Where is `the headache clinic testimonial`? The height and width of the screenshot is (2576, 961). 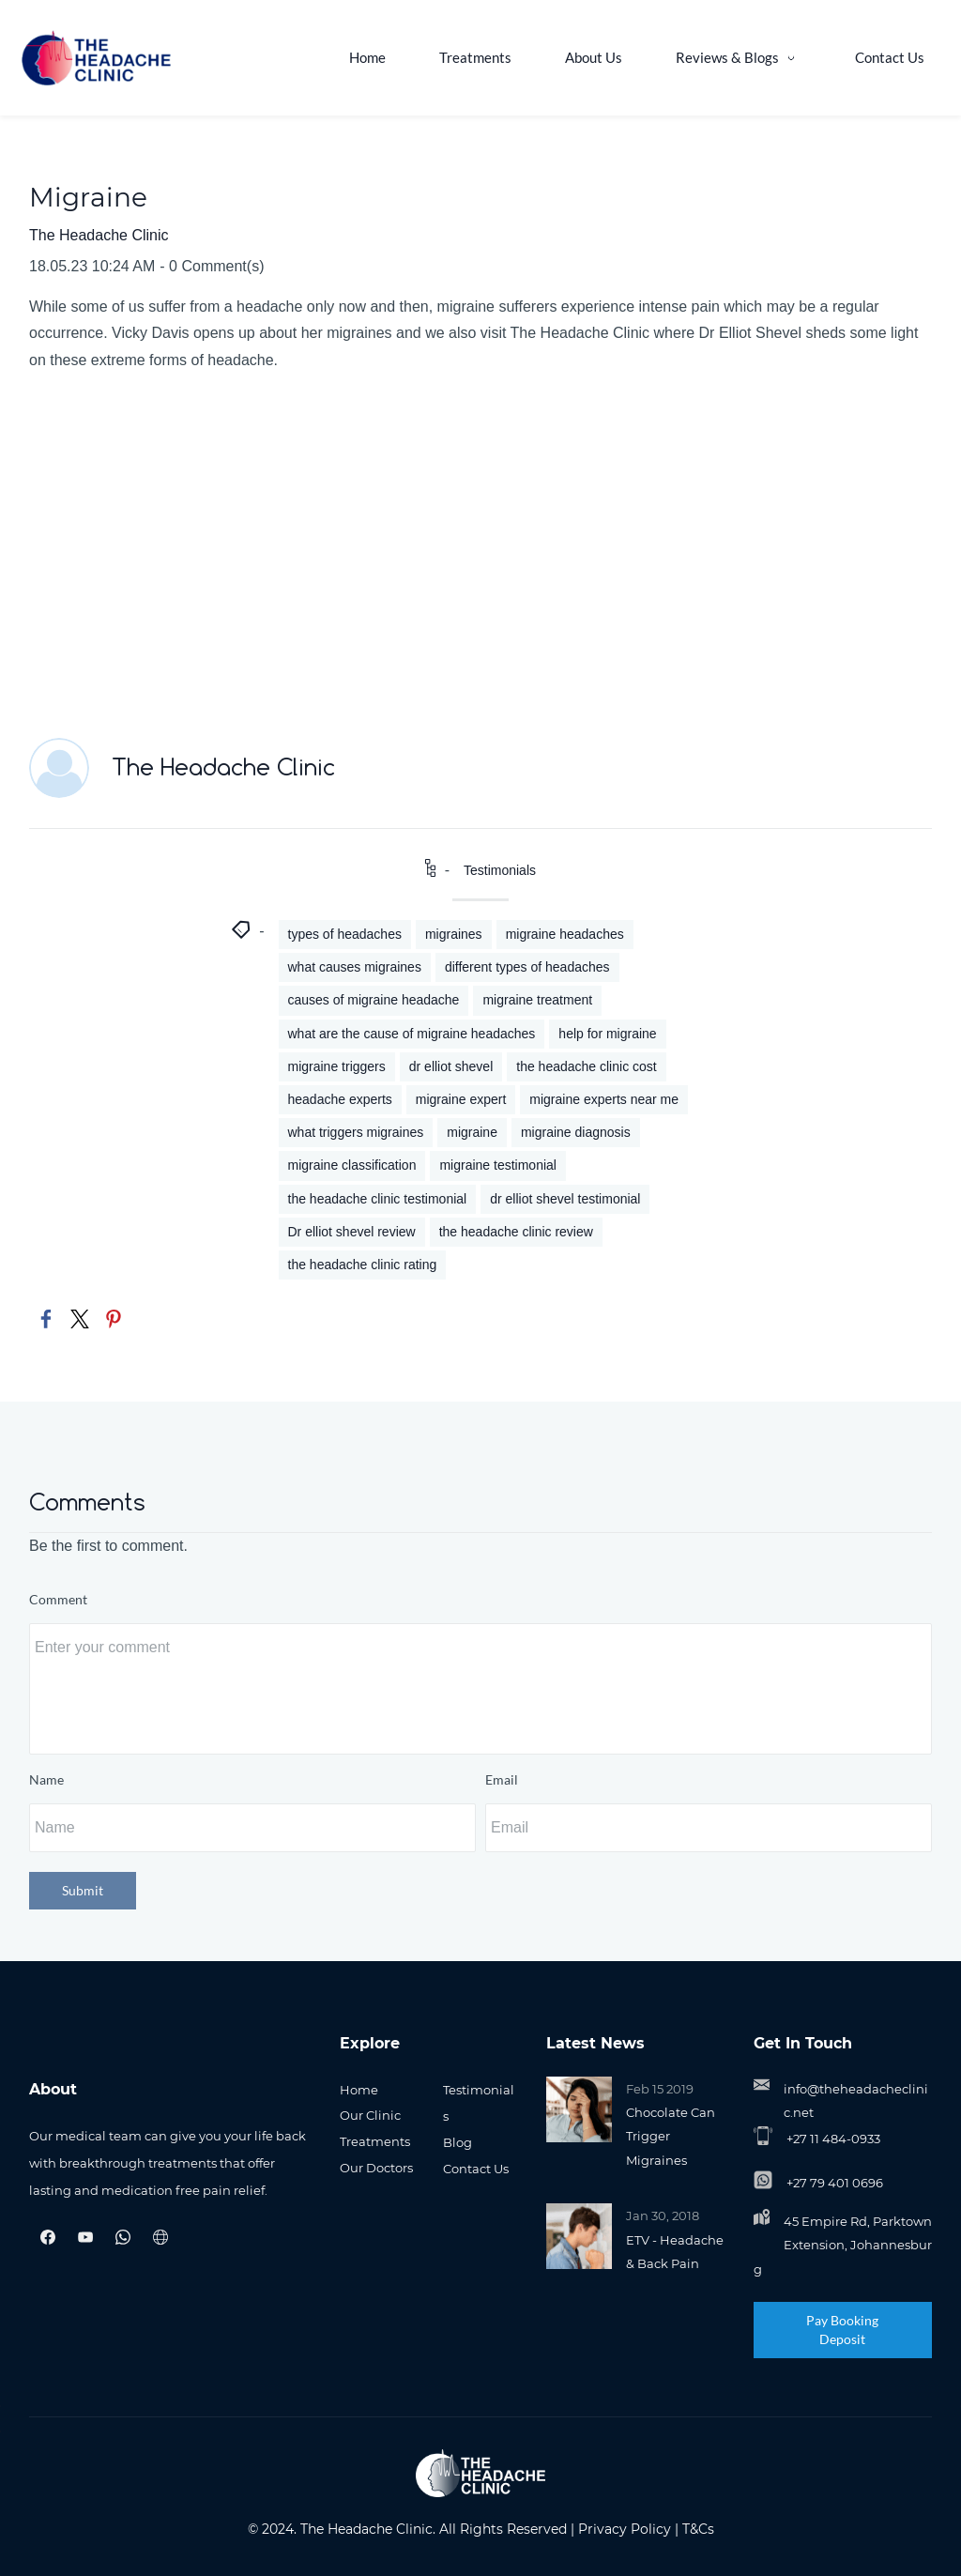 the headache clinic testimonial is located at coordinates (377, 1198).